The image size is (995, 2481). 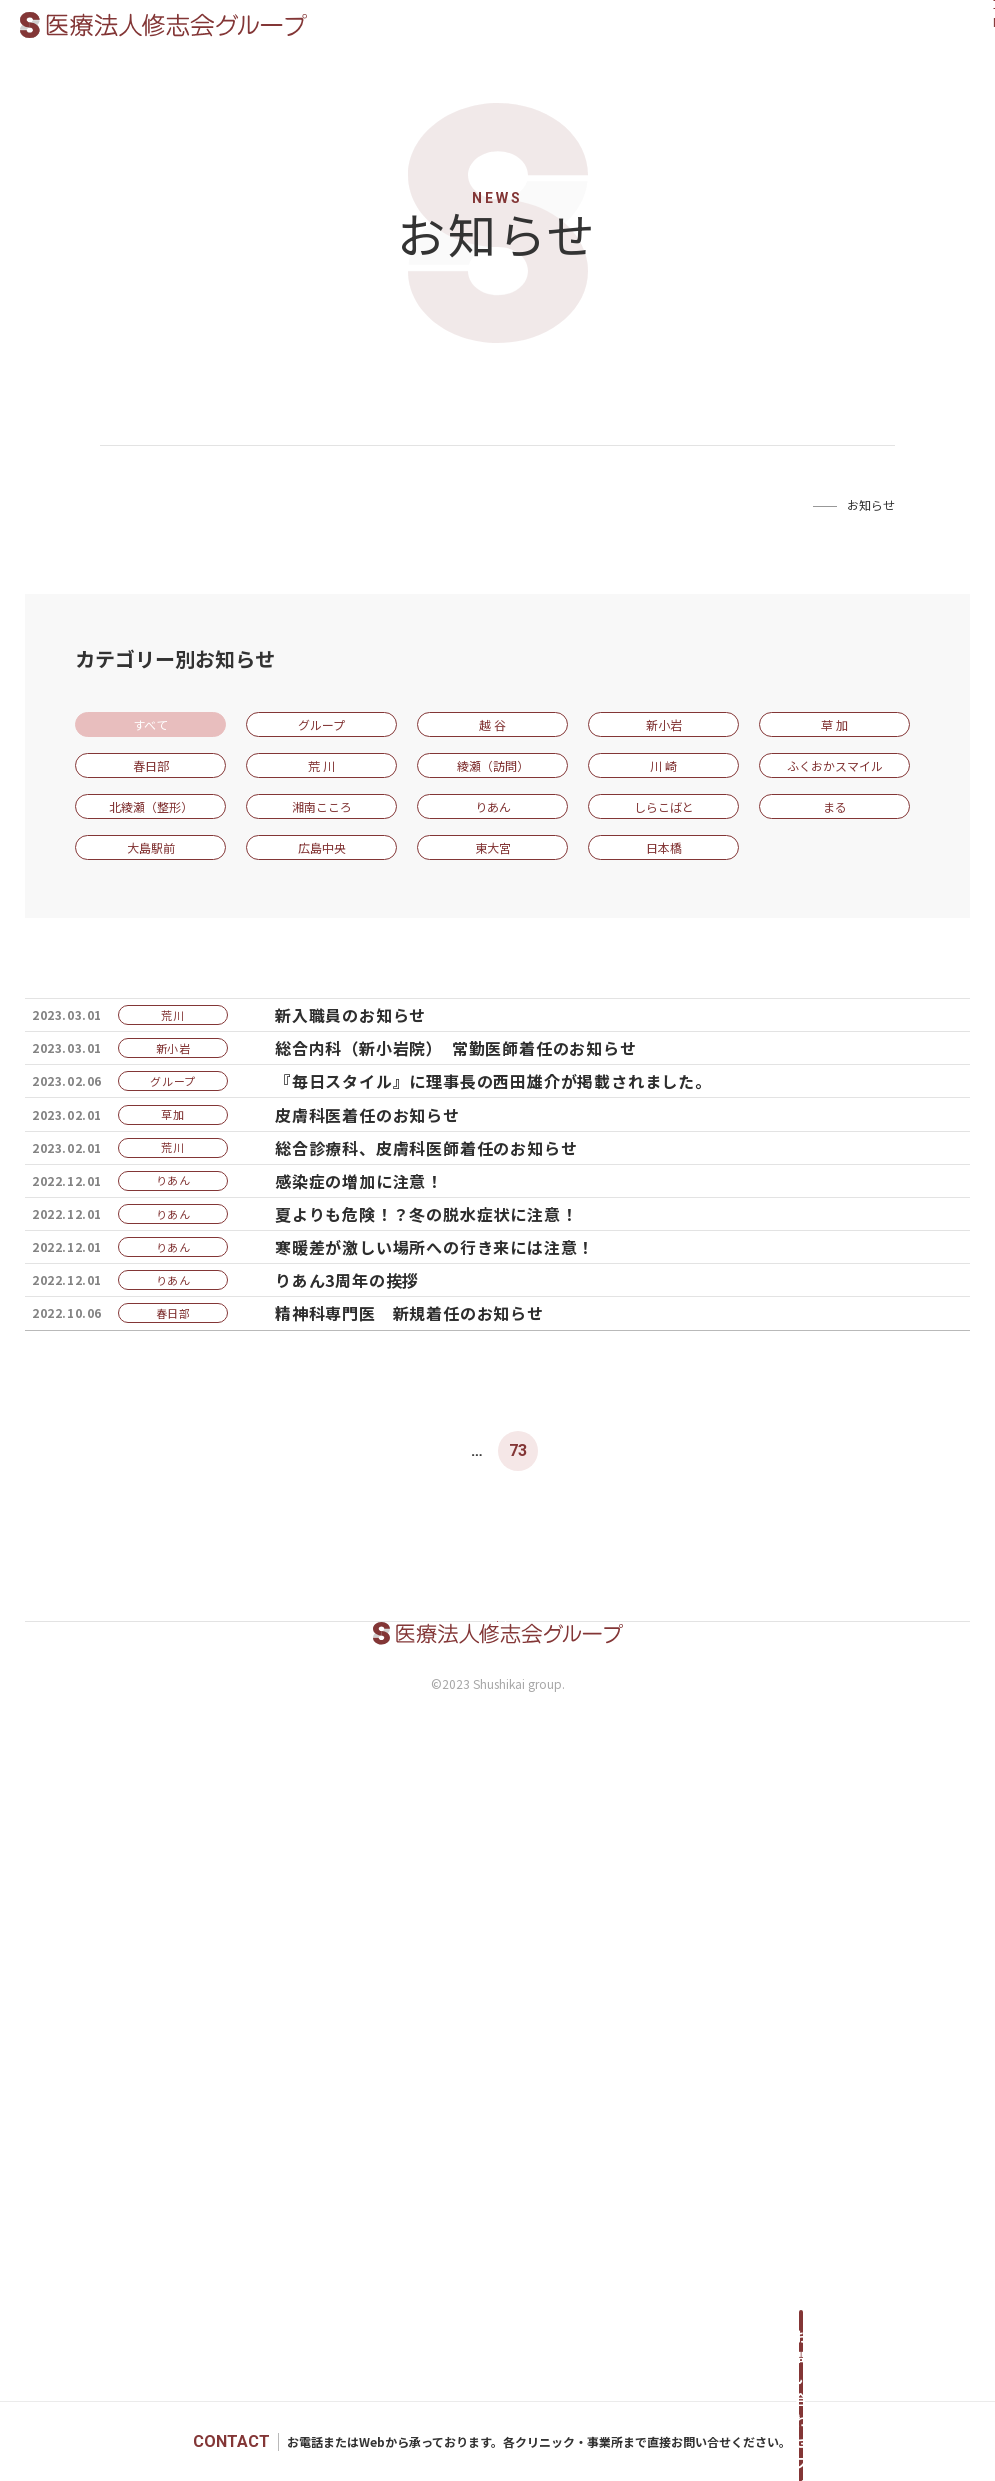 I want to click on りあん, so click(x=493, y=806).